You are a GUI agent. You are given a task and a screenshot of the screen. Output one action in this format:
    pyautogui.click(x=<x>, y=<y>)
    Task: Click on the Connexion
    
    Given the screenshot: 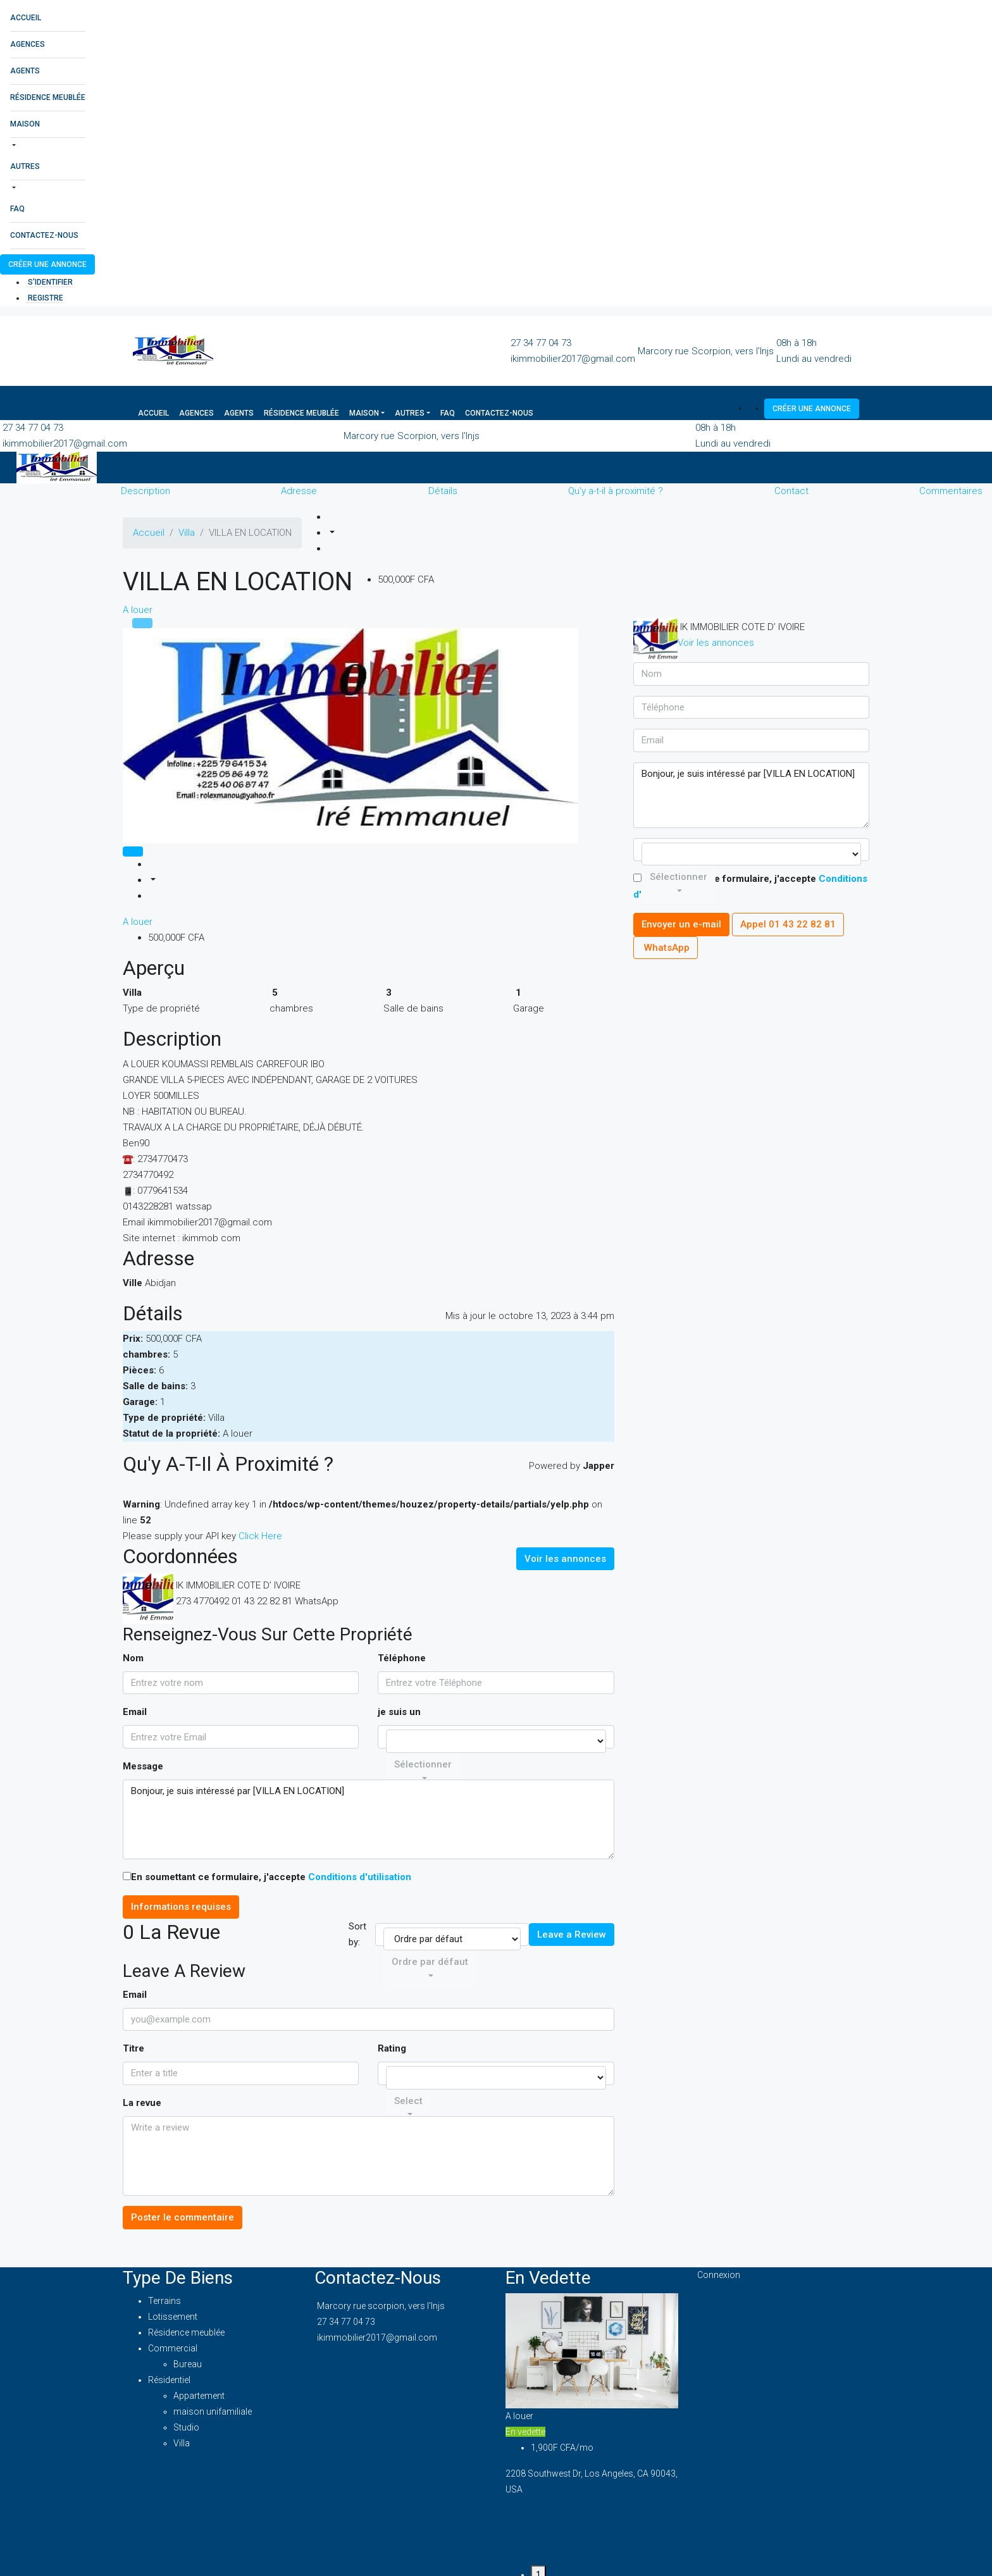 What is the action you would take?
    pyautogui.click(x=718, y=2275)
    